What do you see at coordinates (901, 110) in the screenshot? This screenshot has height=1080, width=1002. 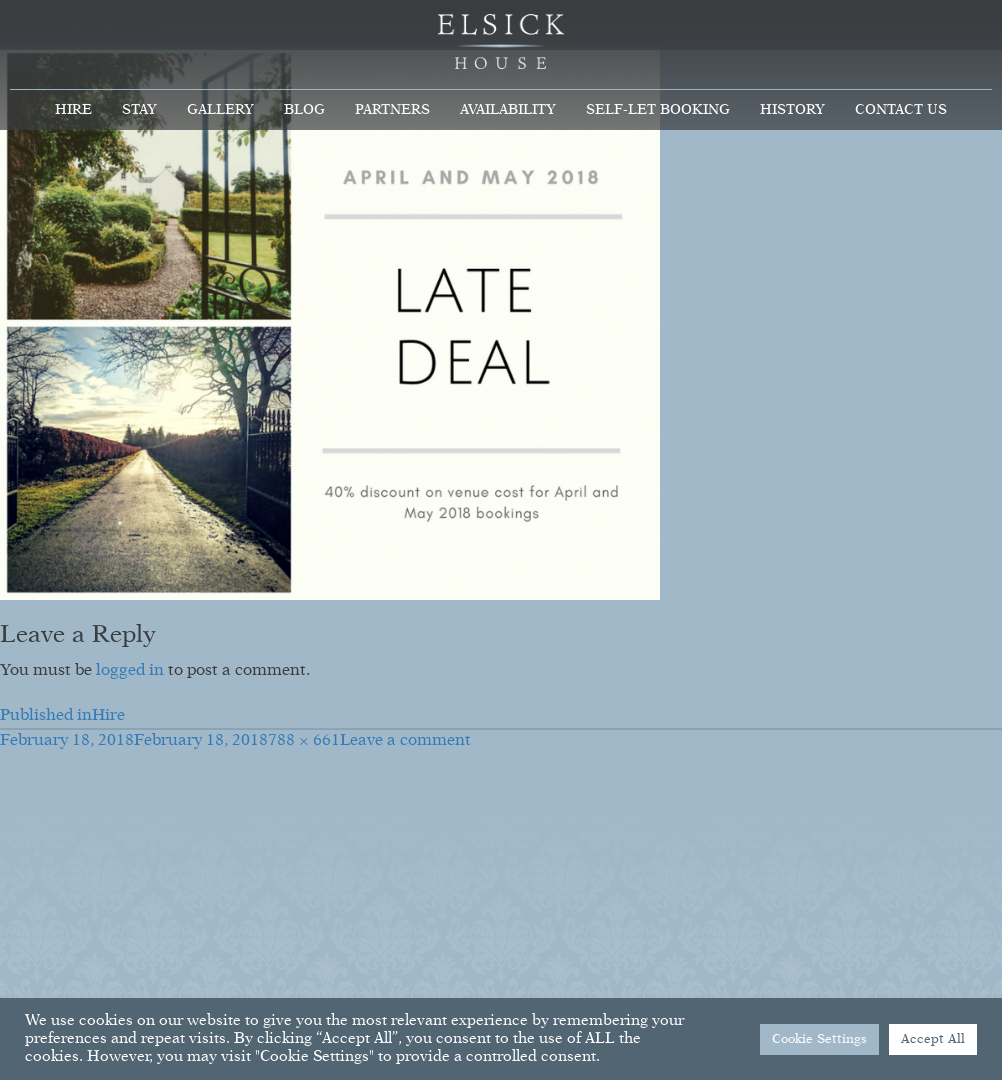 I see `Contact Us` at bounding box center [901, 110].